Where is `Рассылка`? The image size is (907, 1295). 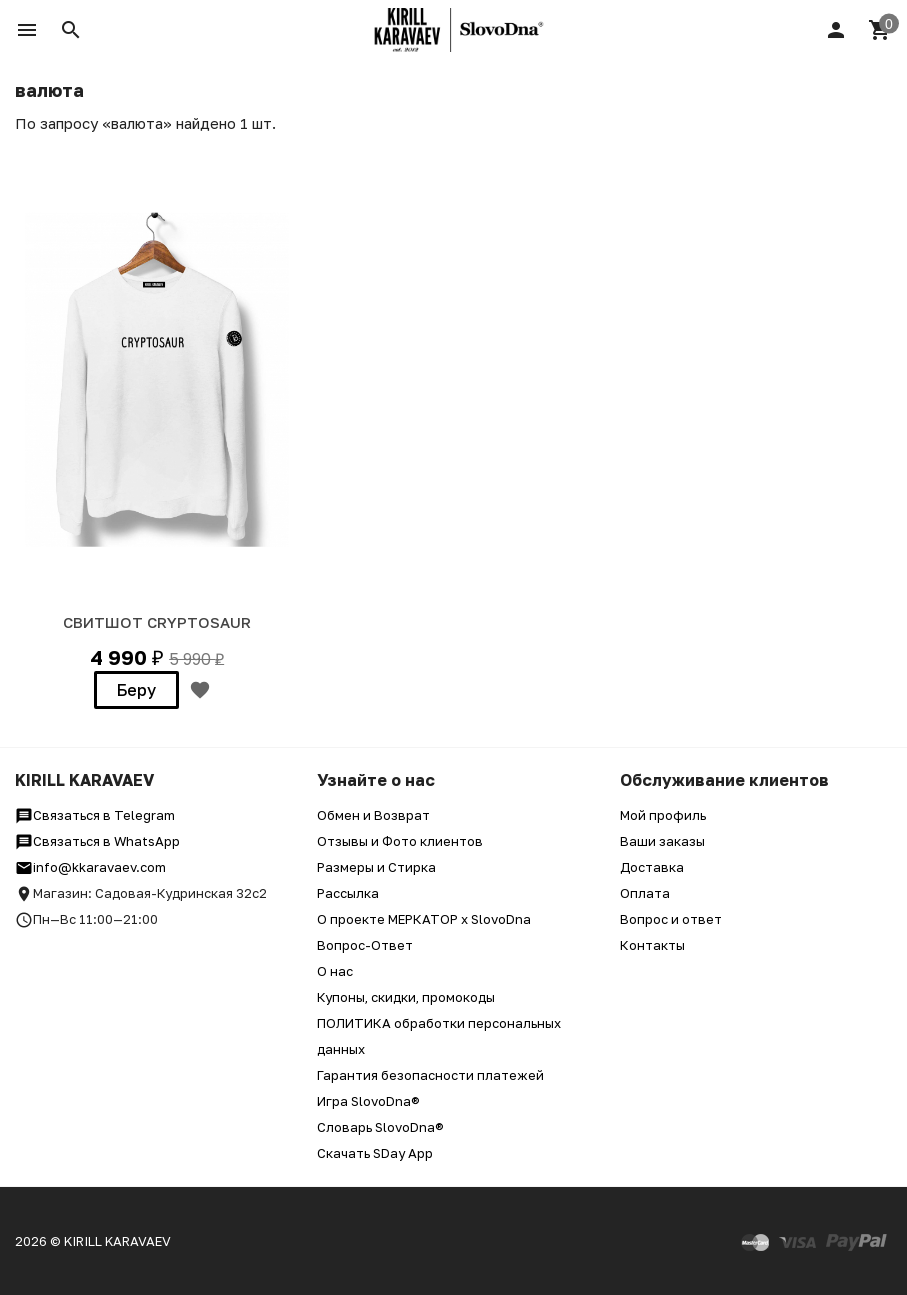
Рассылка is located at coordinates (348, 893).